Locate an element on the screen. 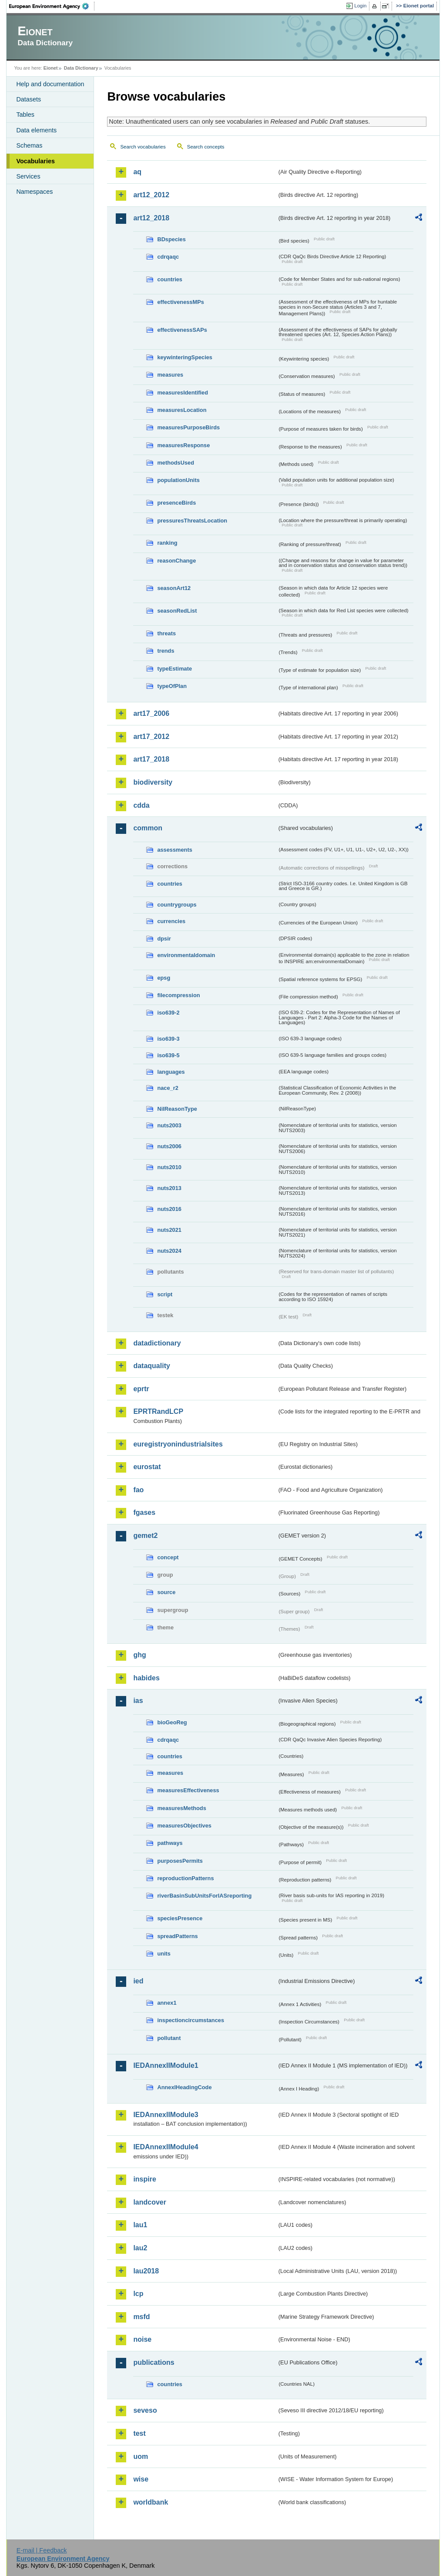  eprtr is located at coordinates (141, 1389).